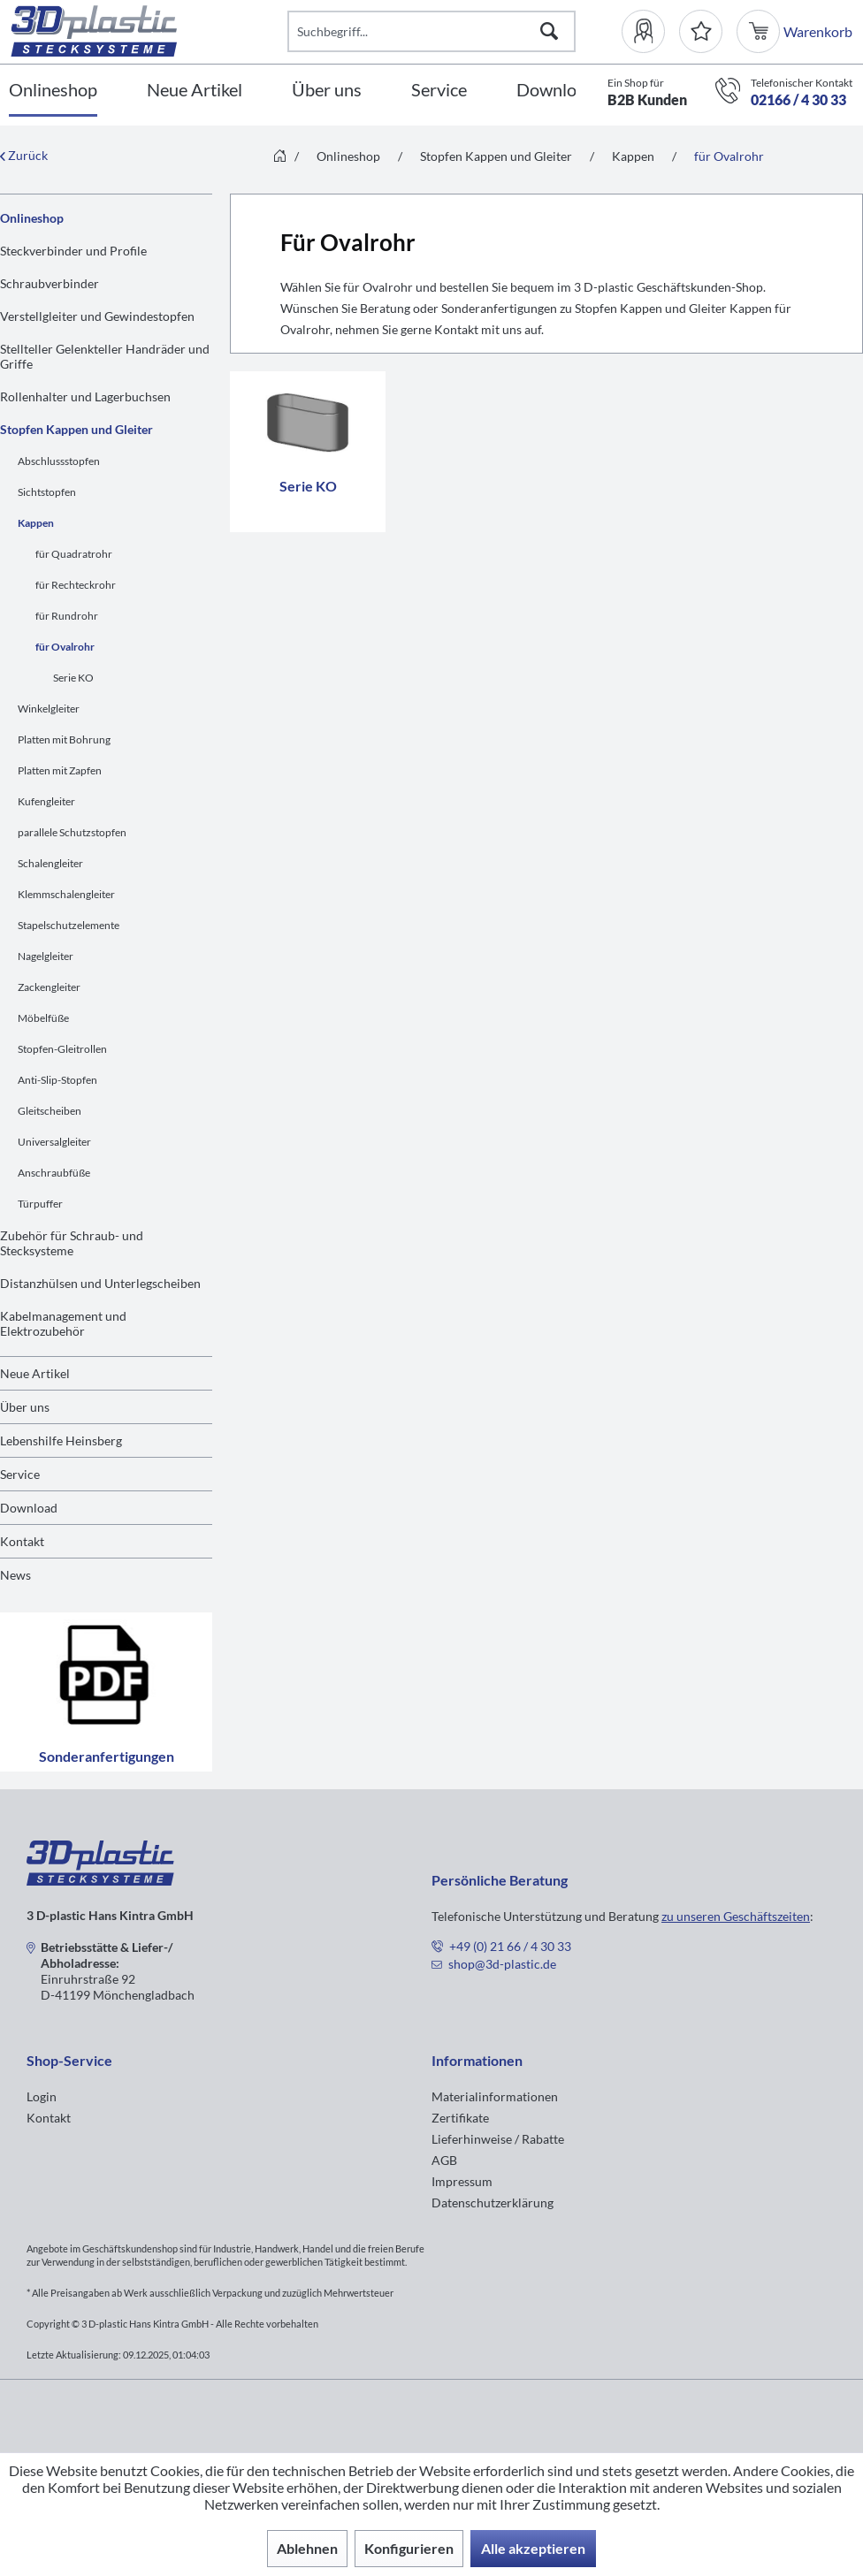  What do you see at coordinates (60, 770) in the screenshot?
I see `Platten mit Zapfen` at bounding box center [60, 770].